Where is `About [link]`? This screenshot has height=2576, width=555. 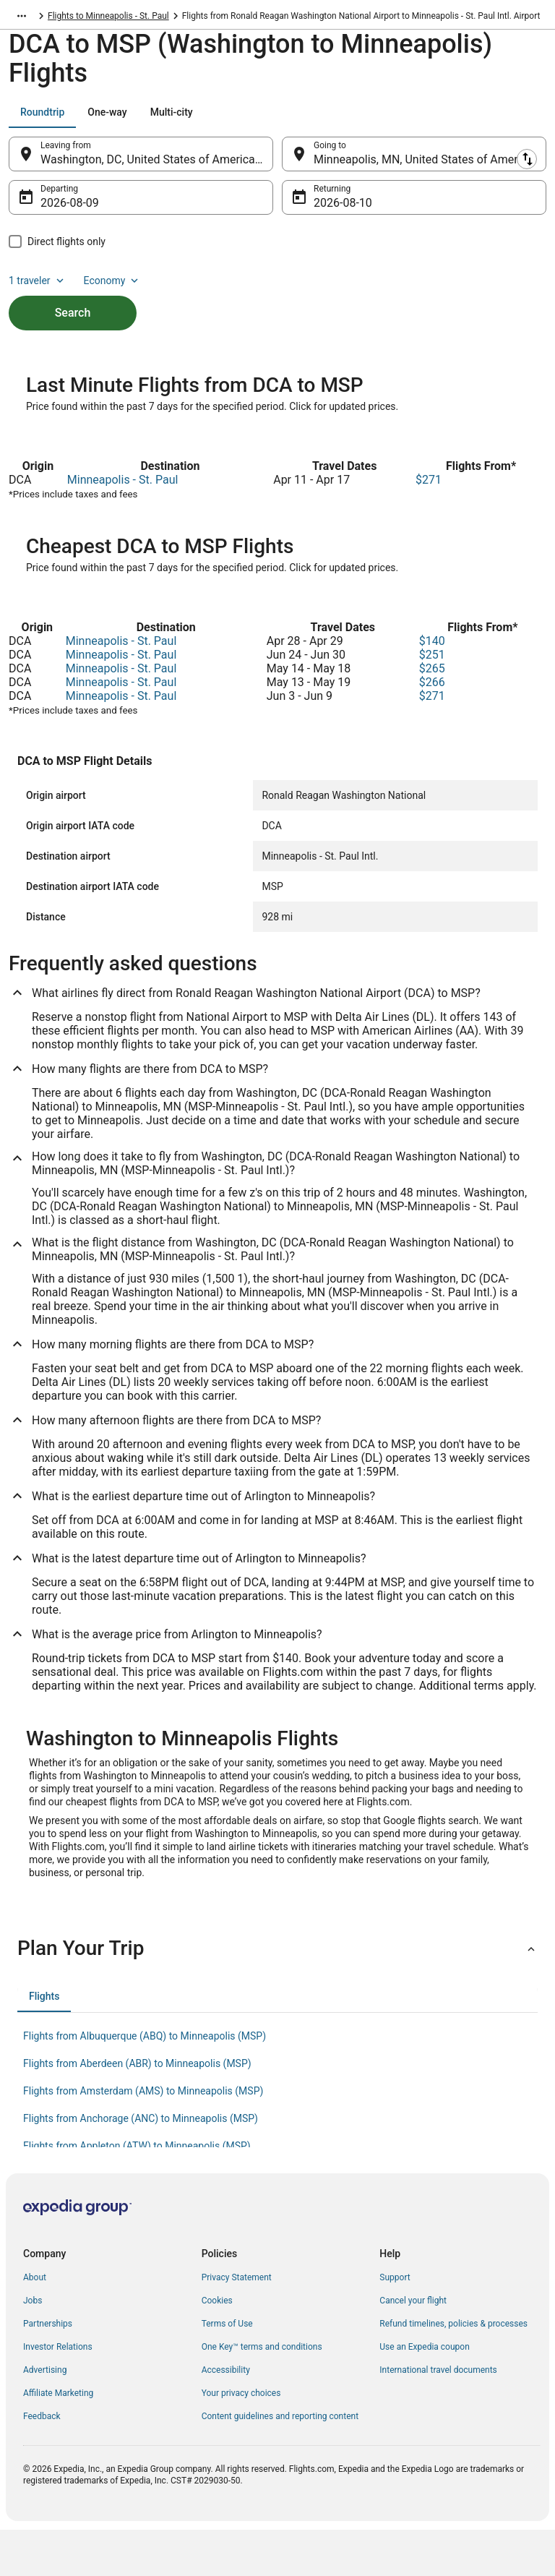
About [link] is located at coordinates (34, 2324).